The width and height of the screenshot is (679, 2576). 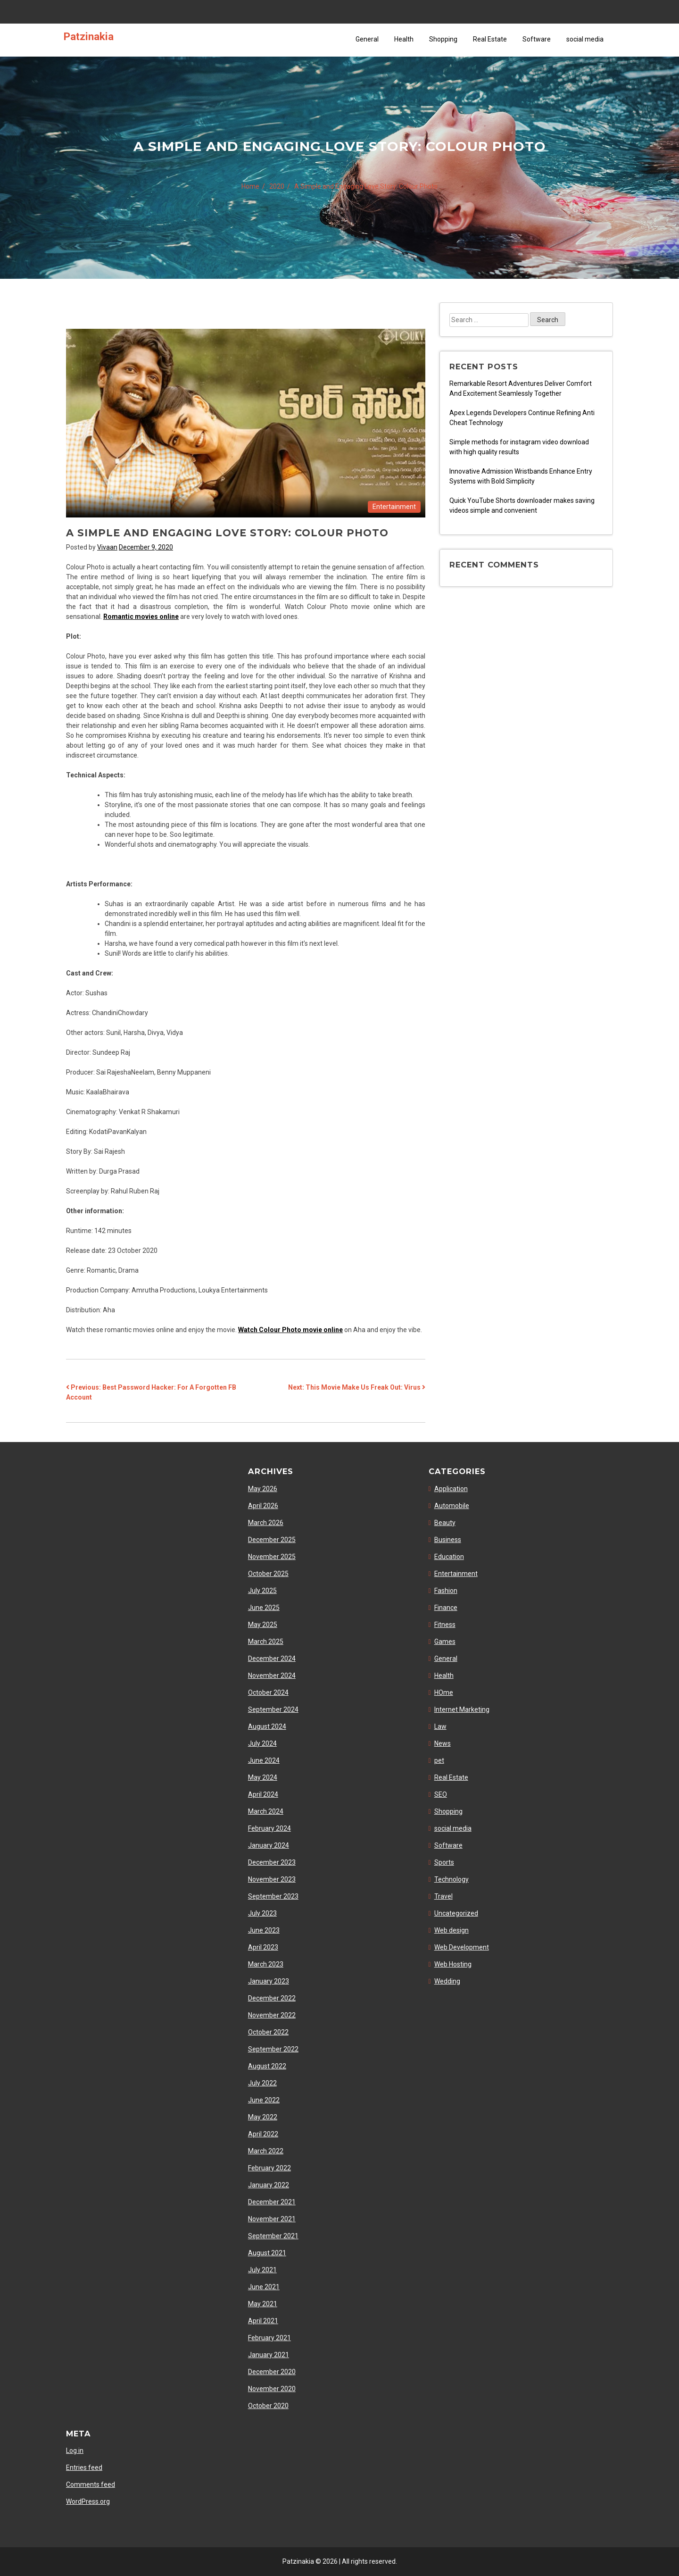 What do you see at coordinates (272, 1556) in the screenshot?
I see `November 2025` at bounding box center [272, 1556].